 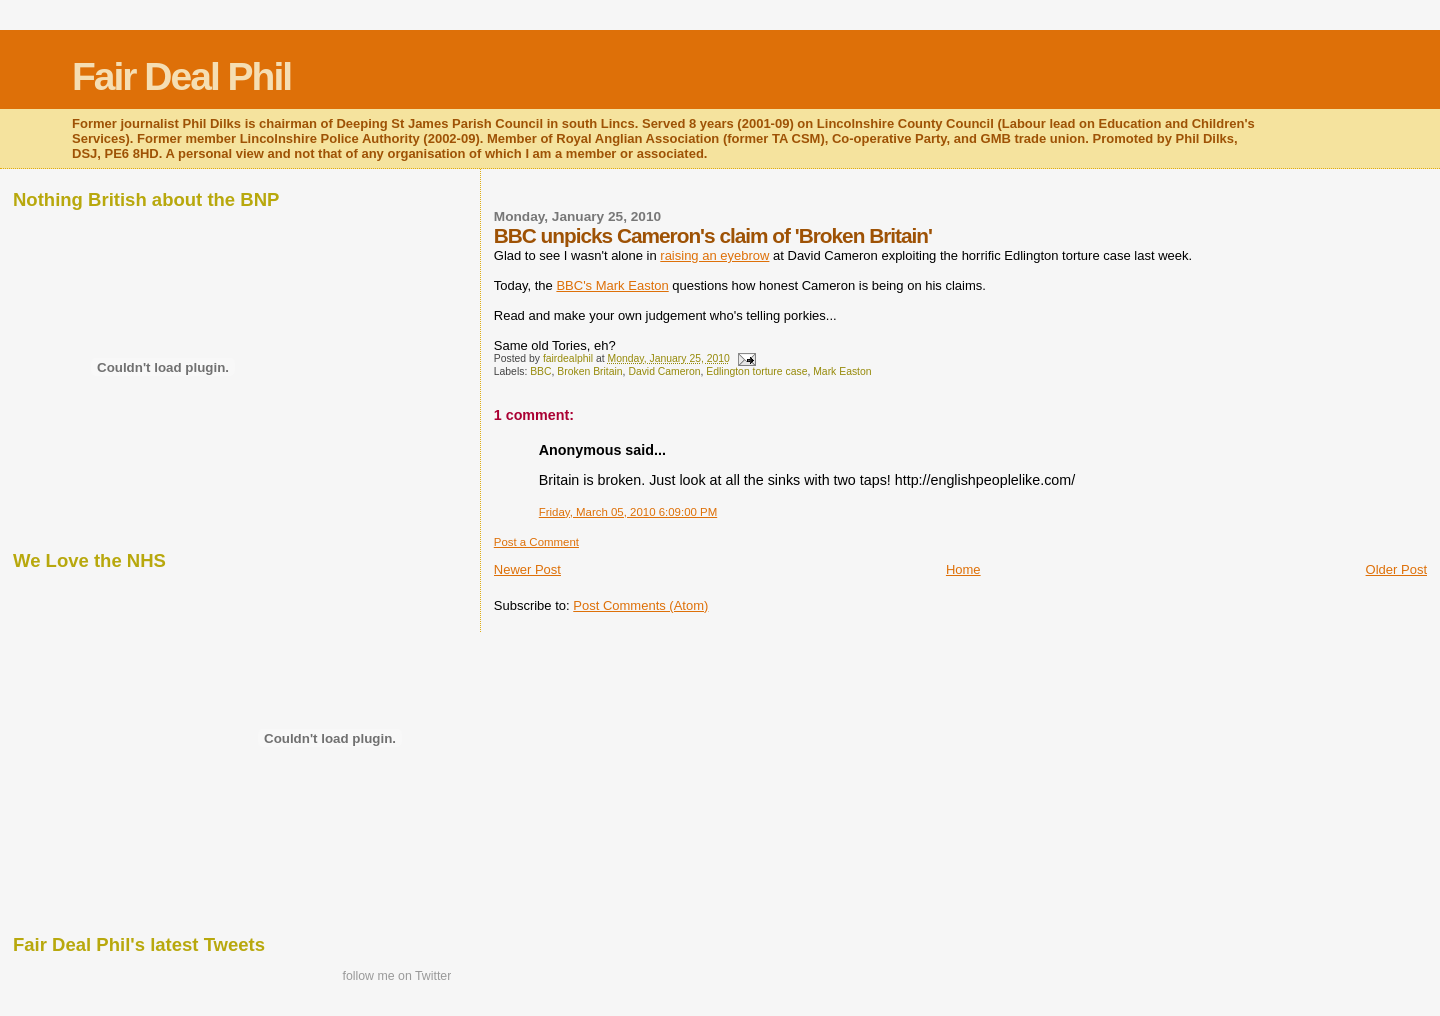 I want to click on Post a Comment, so click(x=536, y=542).